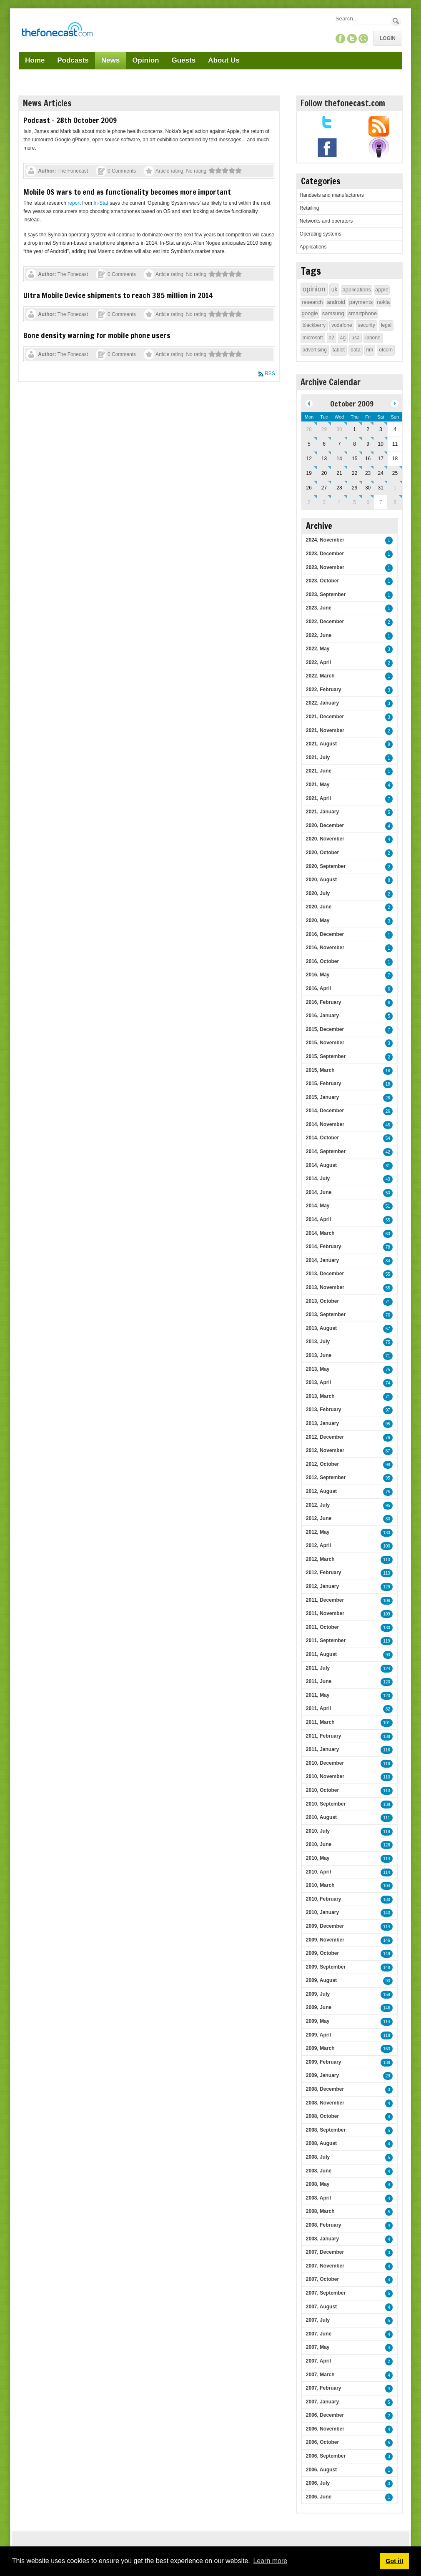 This screenshot has width=421, height=2576. Describe the element at coordinates (322, 1015) in the screenshot. I see `2016, January` at that location.